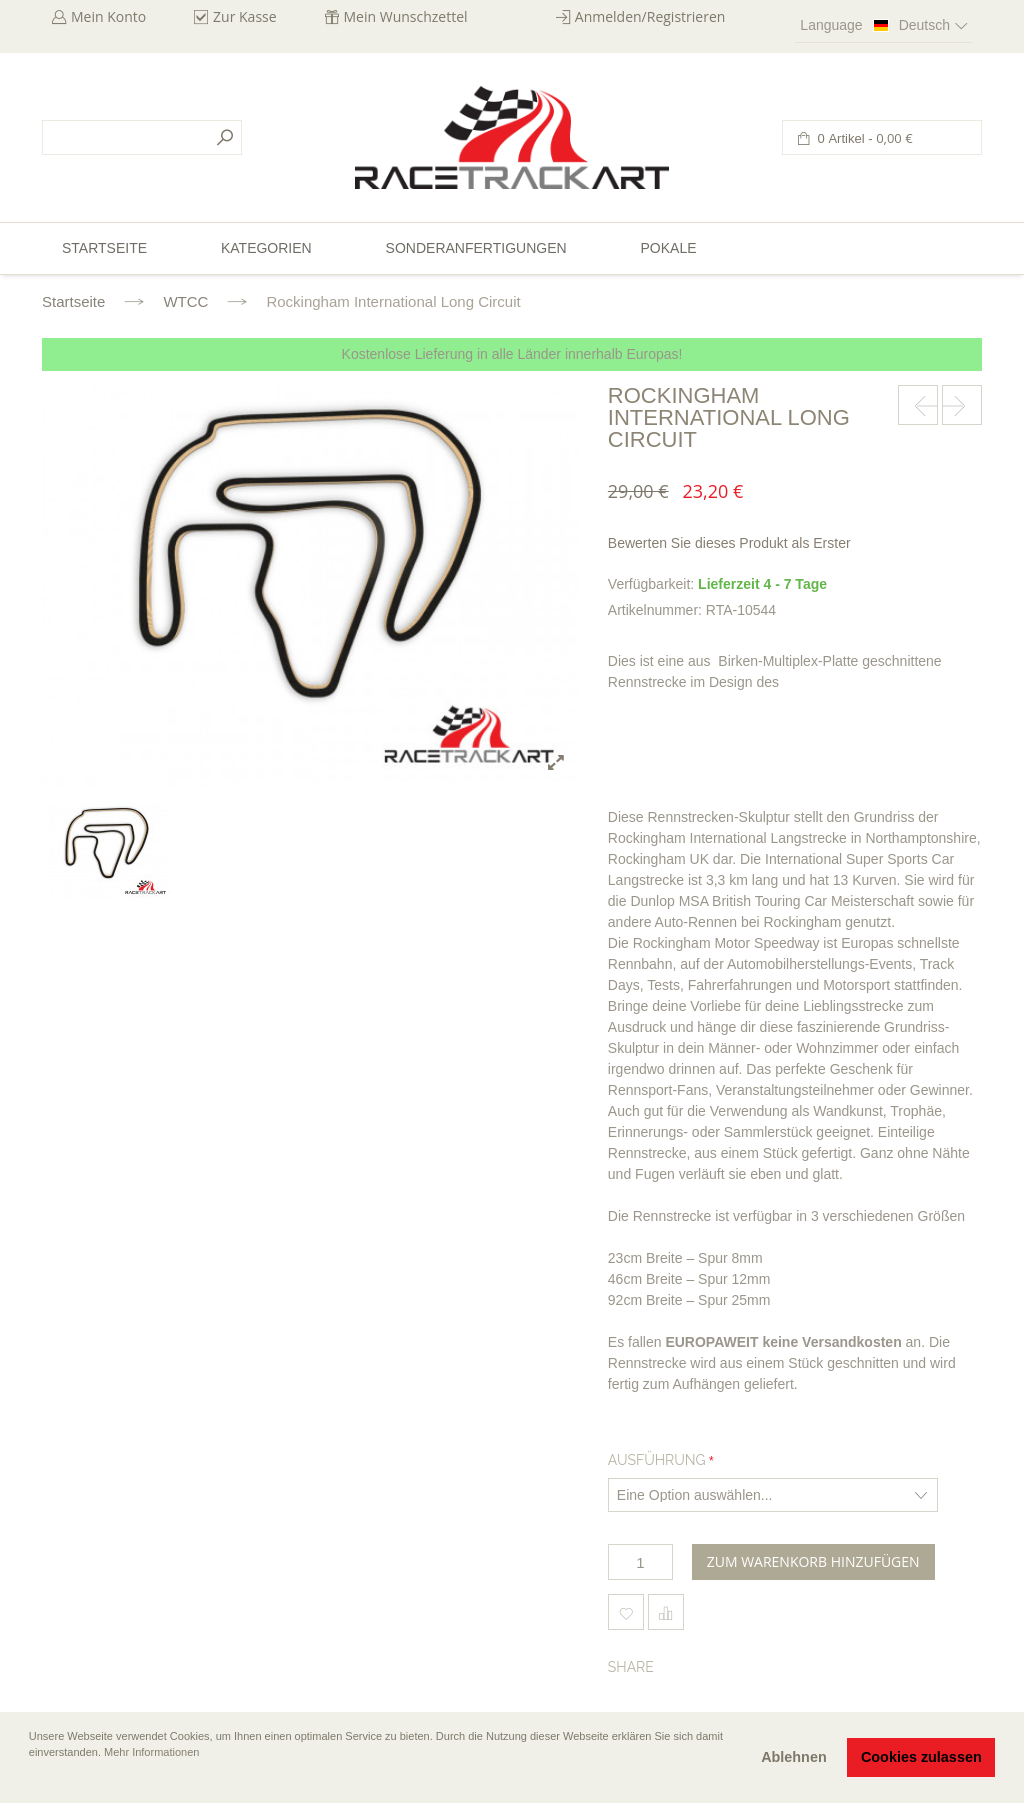 Image resolution: width=1024 pixels, height=1803 pixels. Describe the element at coordinates (108, 16) in the screenshot. I see `Mein Konto` at that location.